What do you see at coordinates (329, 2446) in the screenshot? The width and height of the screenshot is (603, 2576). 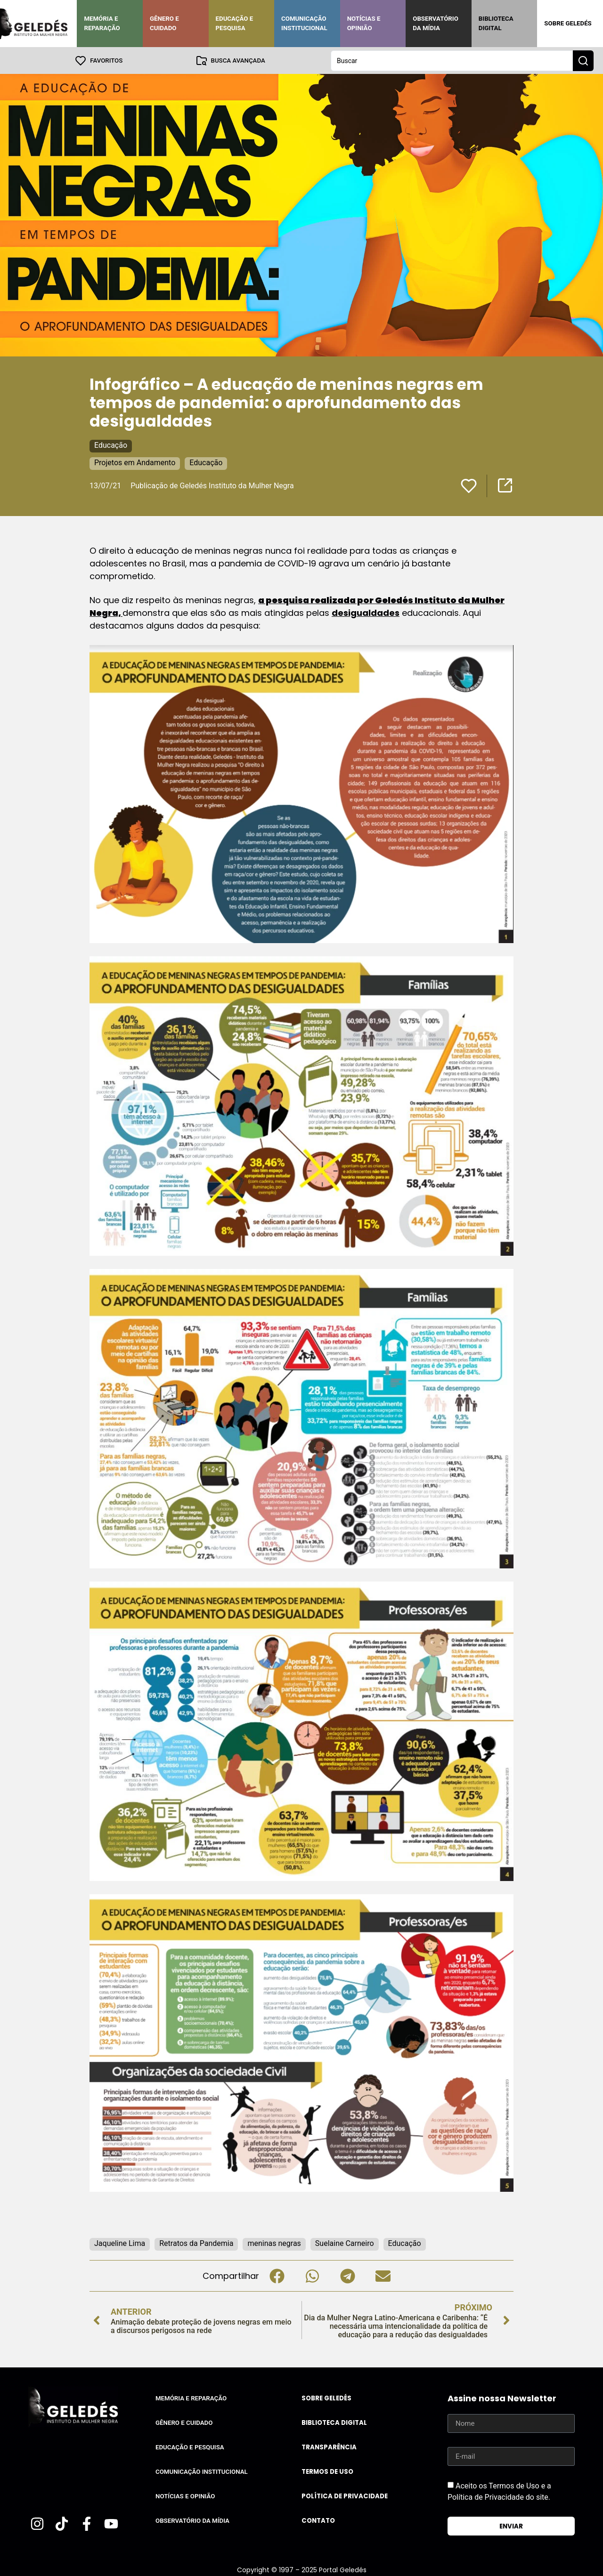 I see `Transparência` at bounding box center [329, 2446].